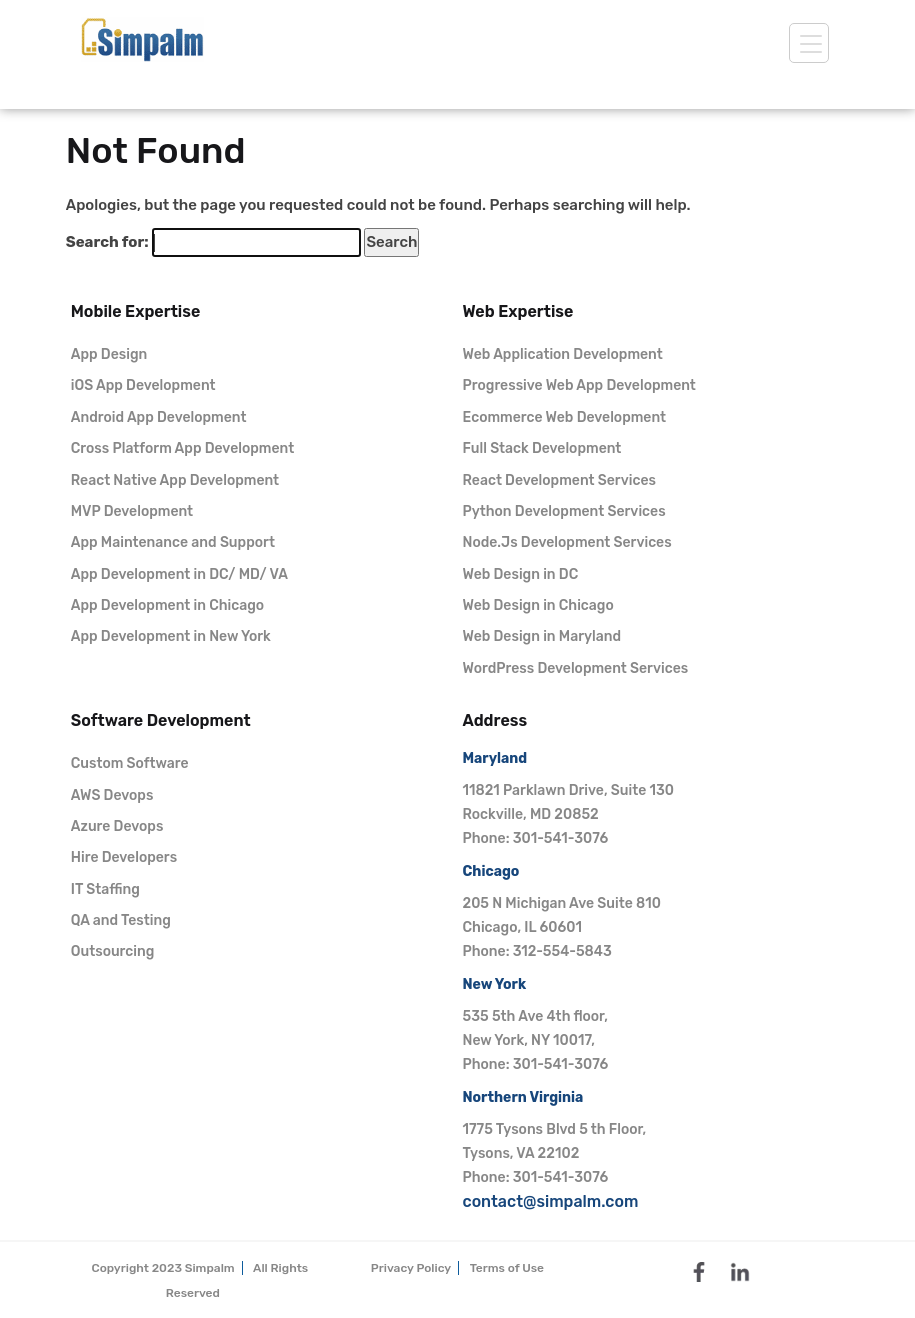  I want to click on Azure Devops, so click(117, 826).